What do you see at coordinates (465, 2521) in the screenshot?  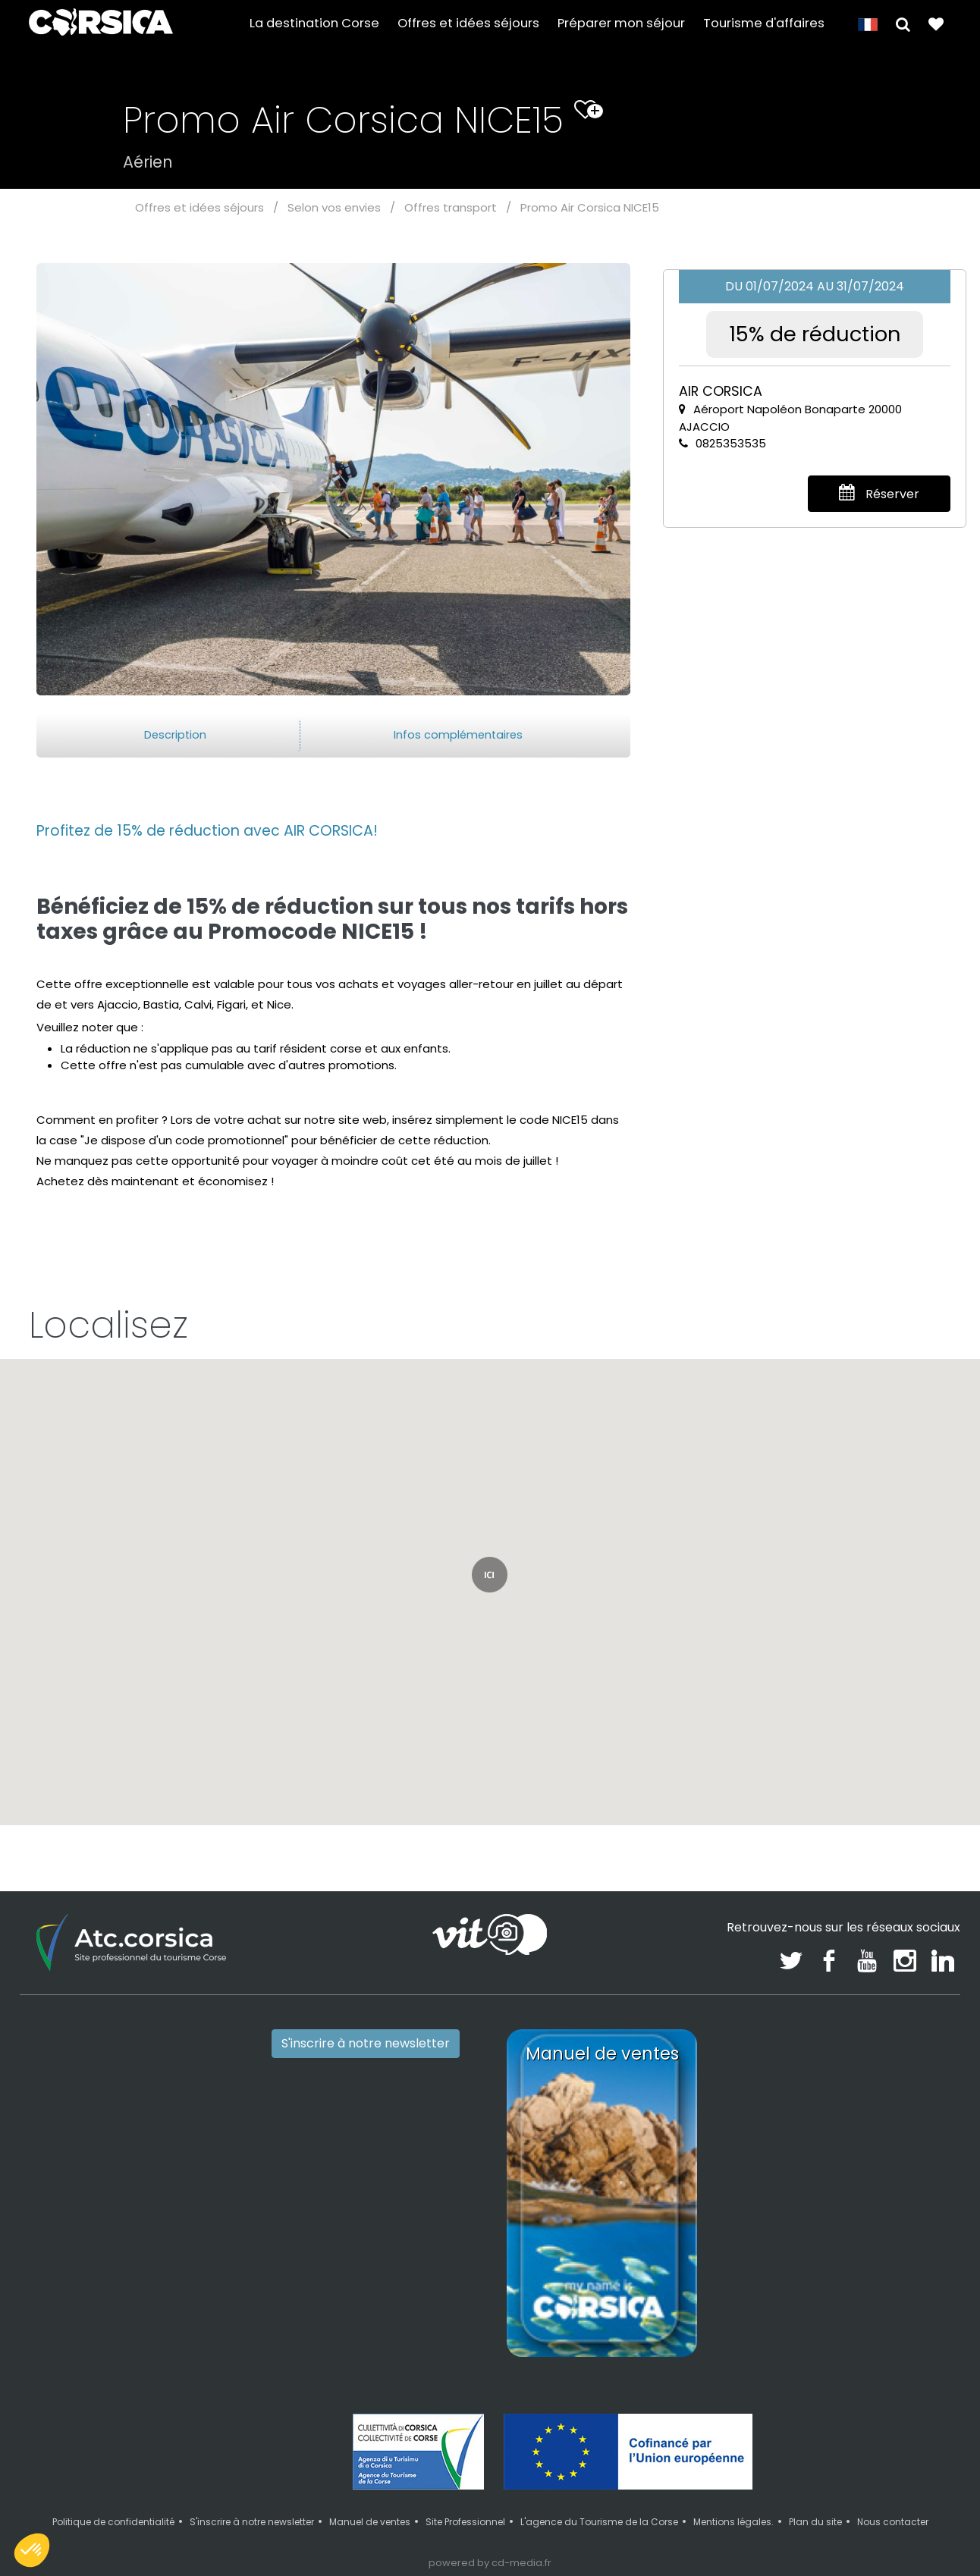 I see `Site Professionnel` at bounding box center [465, 2521].